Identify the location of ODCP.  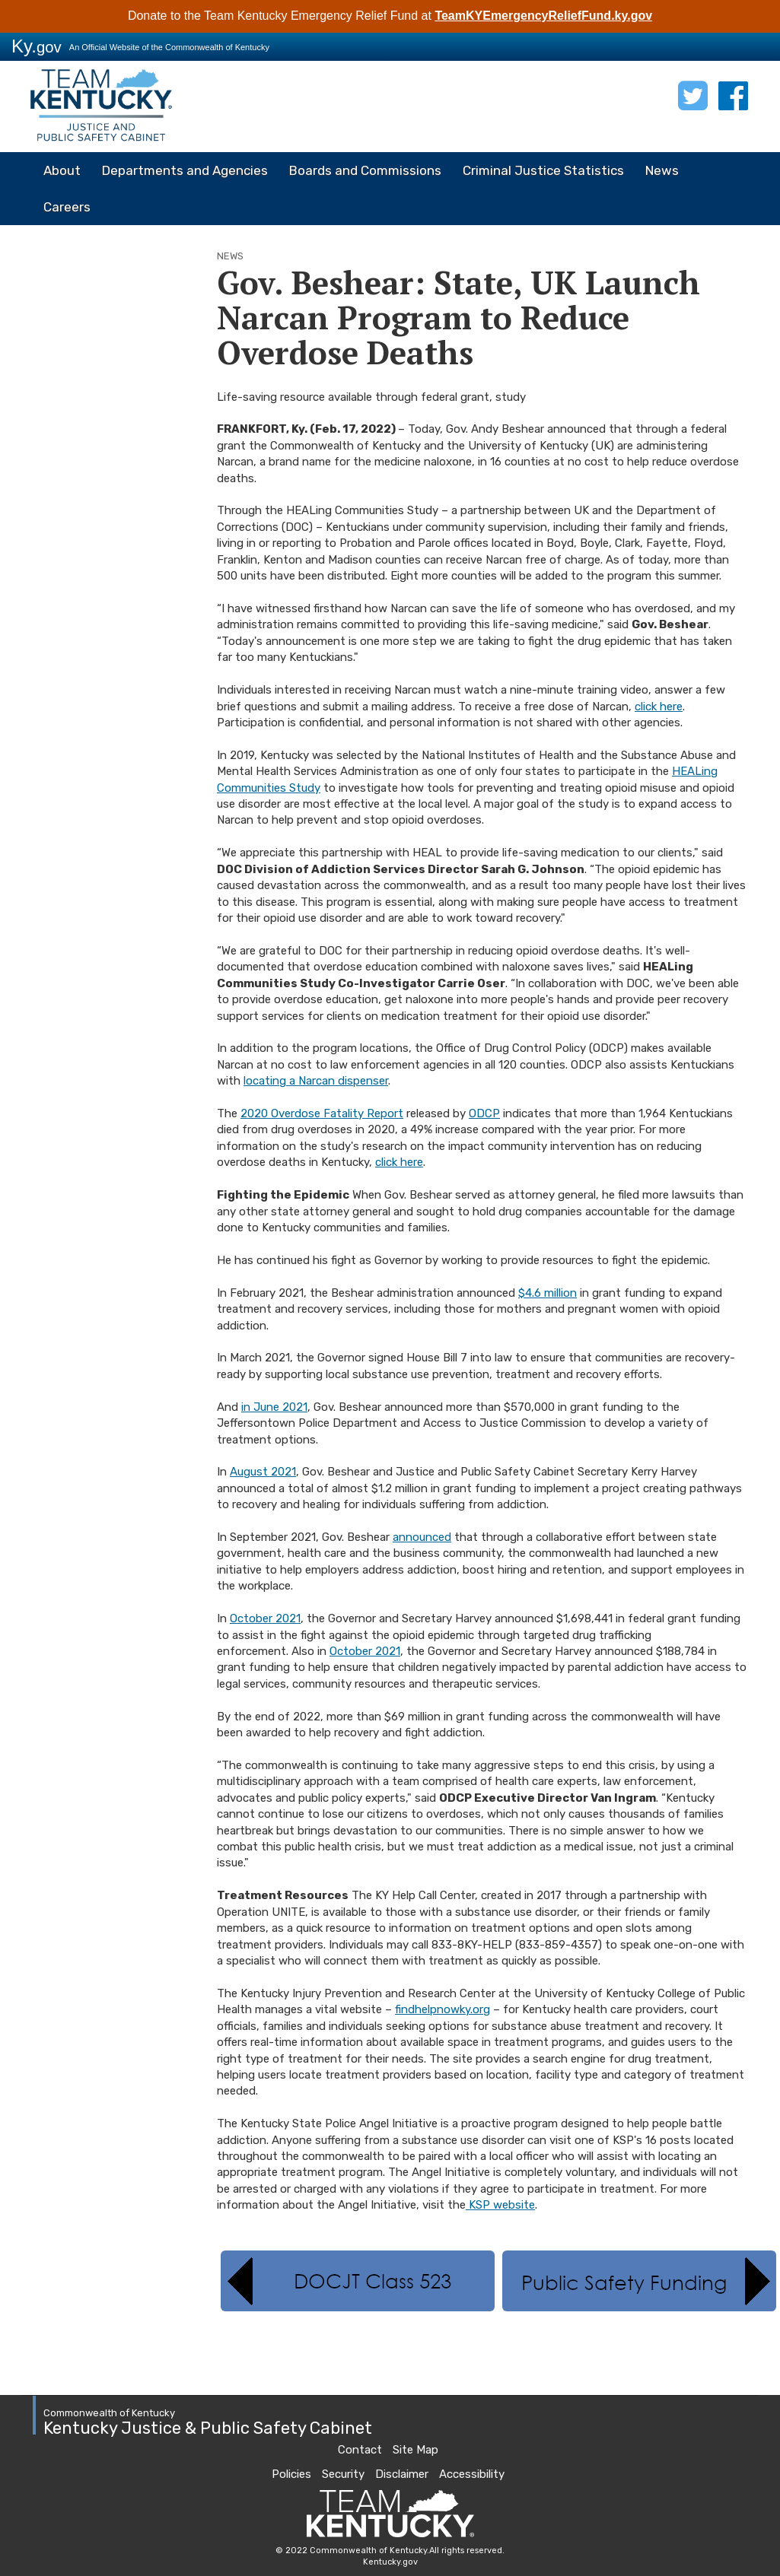
(484, 1113).